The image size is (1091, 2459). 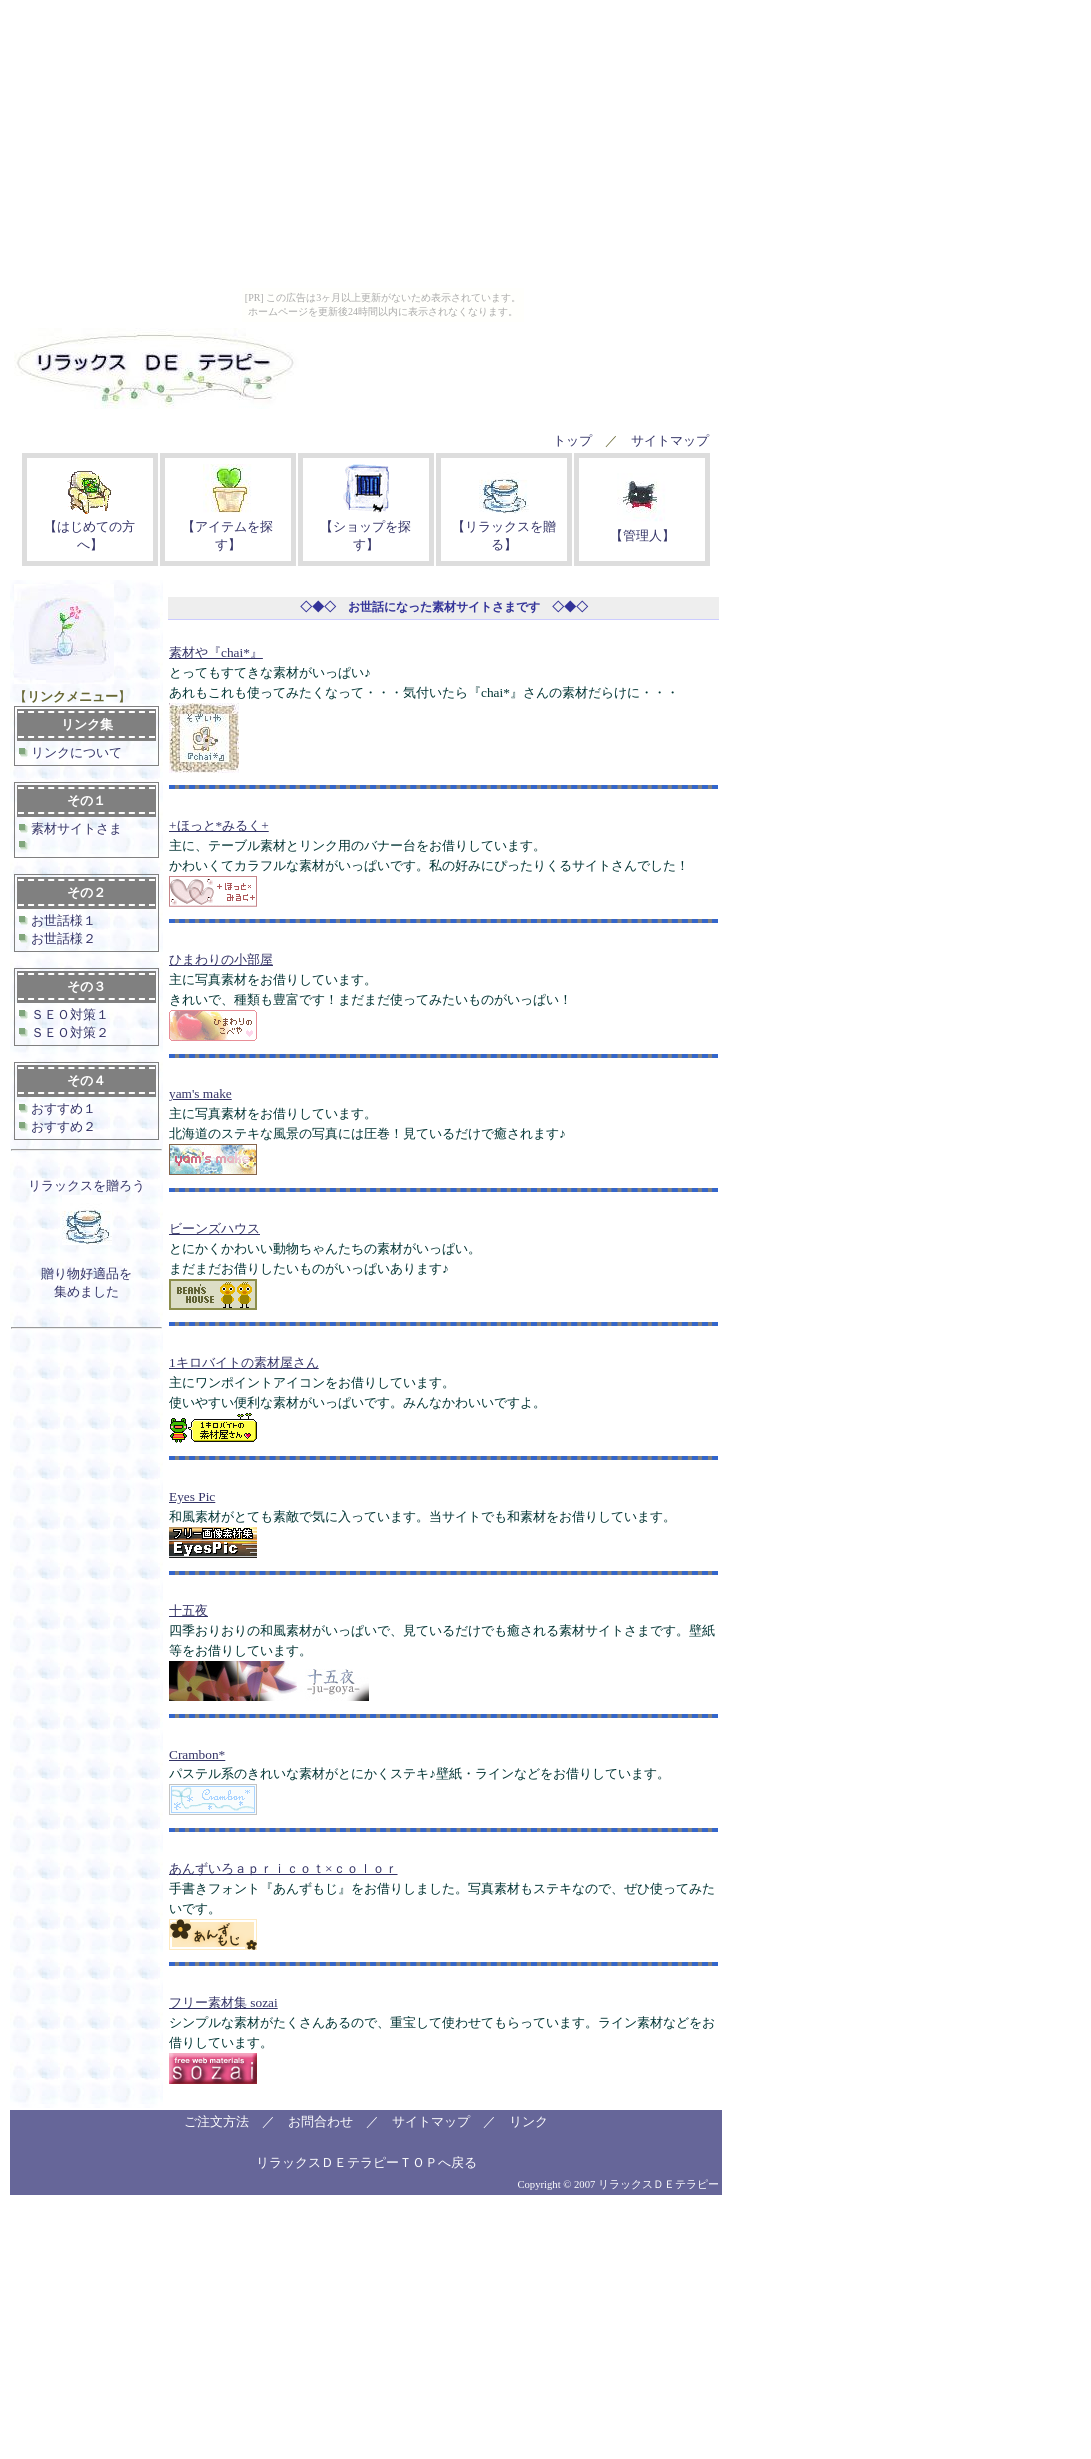 I want to click on +ほっと*みるく+, so click(x=219, y=825).